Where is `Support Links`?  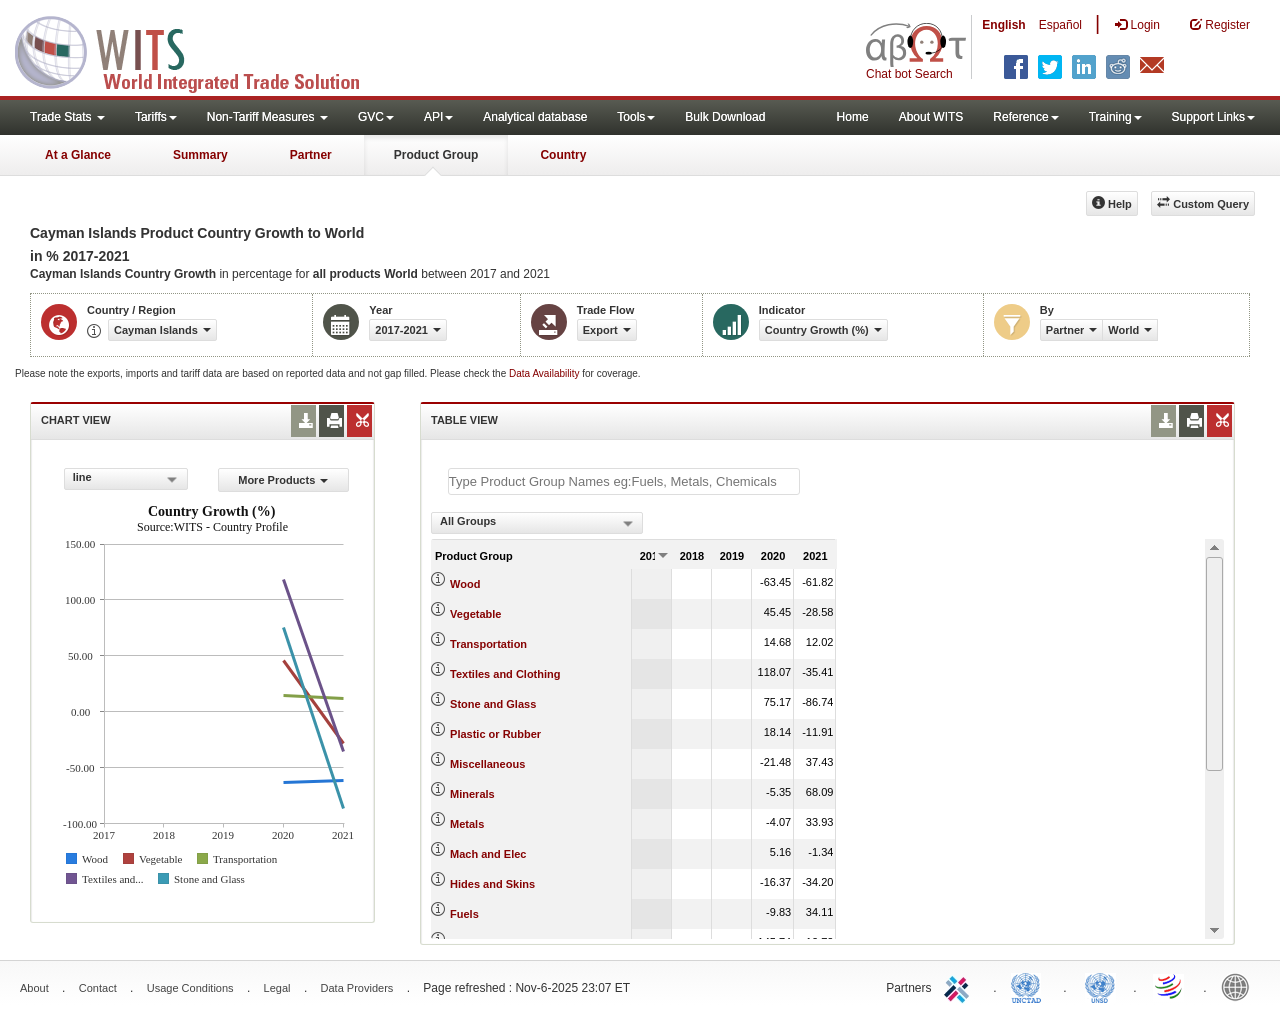 Support Links is located at coordinates (1213, 117).